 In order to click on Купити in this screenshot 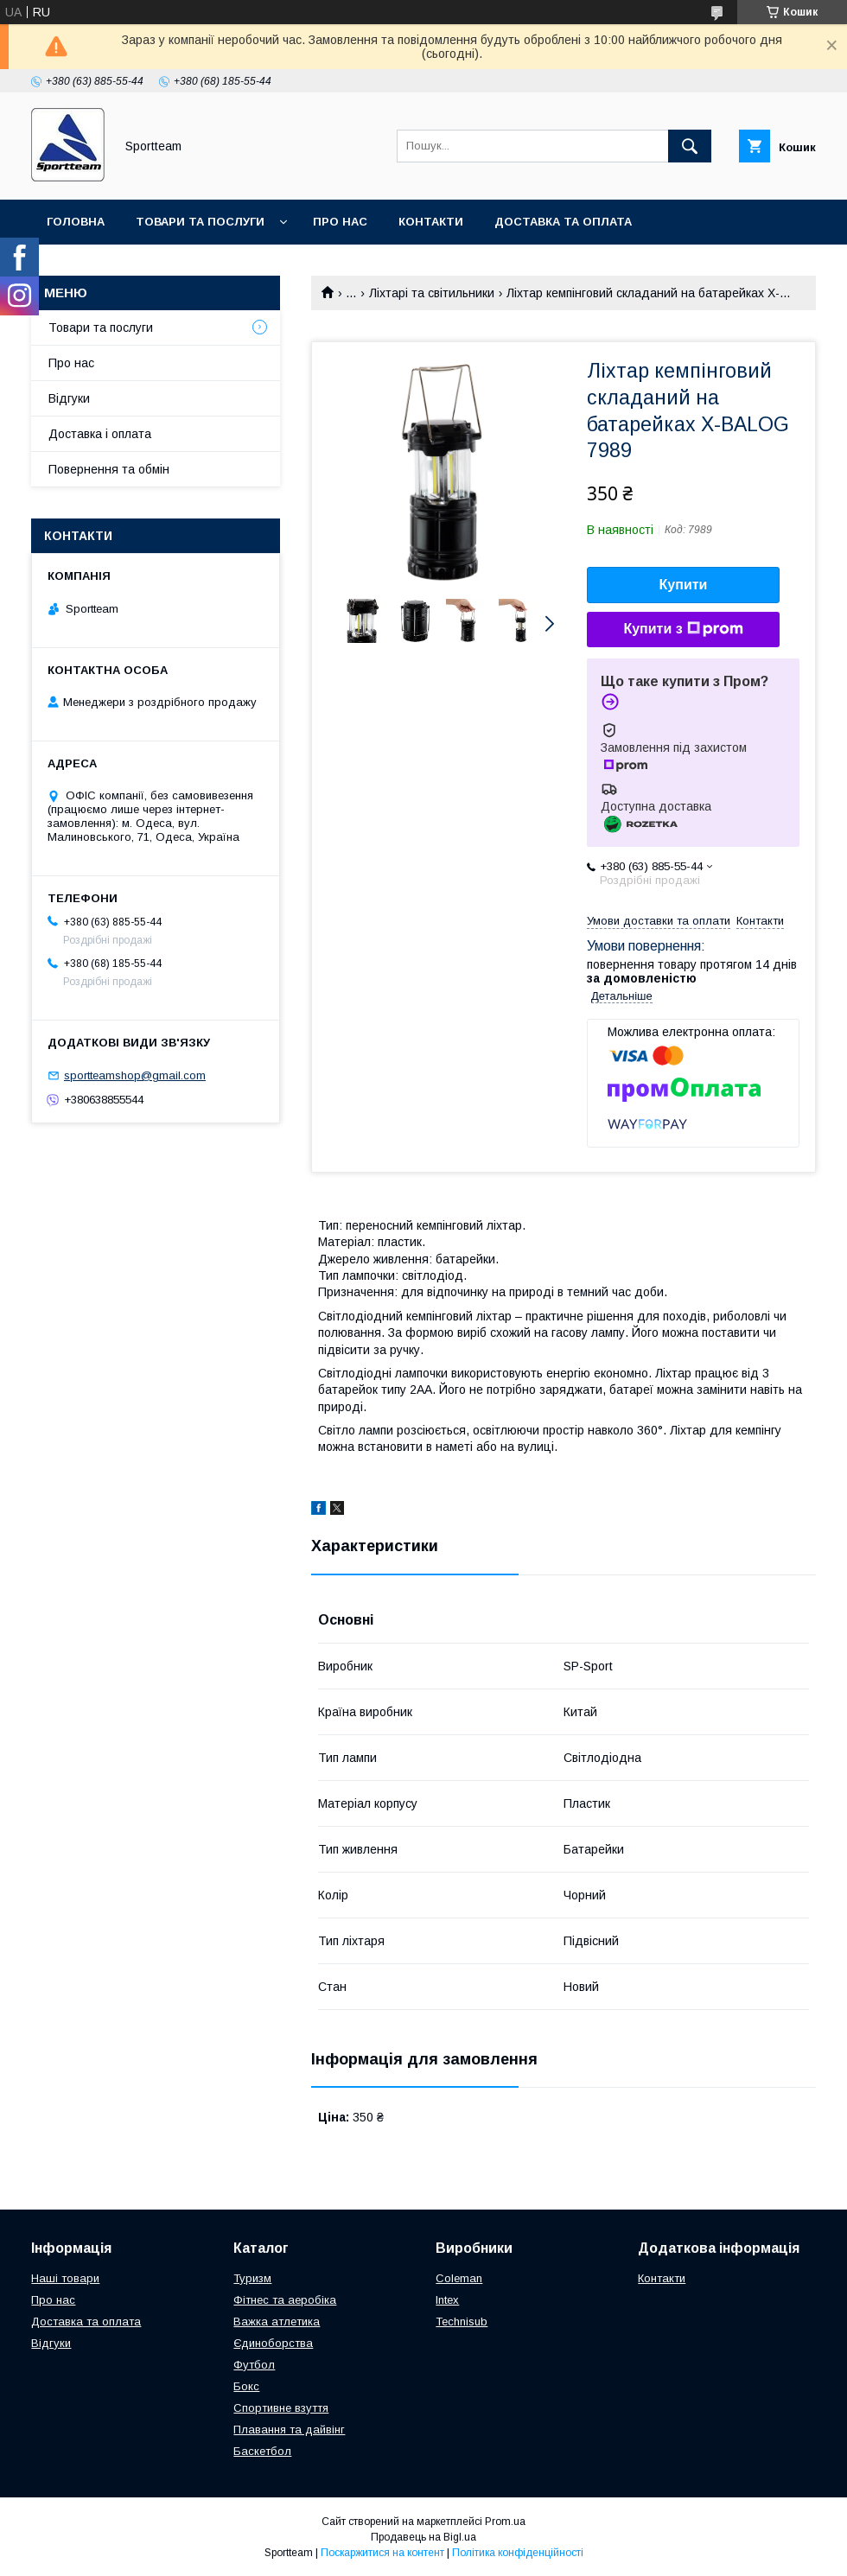, I will do `click(683, 584)`.